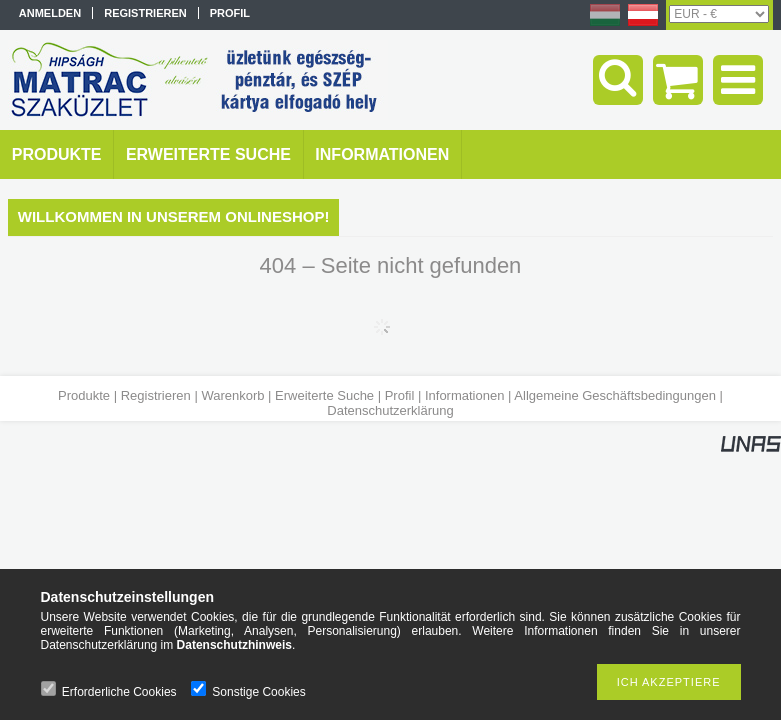 The width and height of the screenshot is (781, 720). I want to click on Registrieren, so click(156, 395).